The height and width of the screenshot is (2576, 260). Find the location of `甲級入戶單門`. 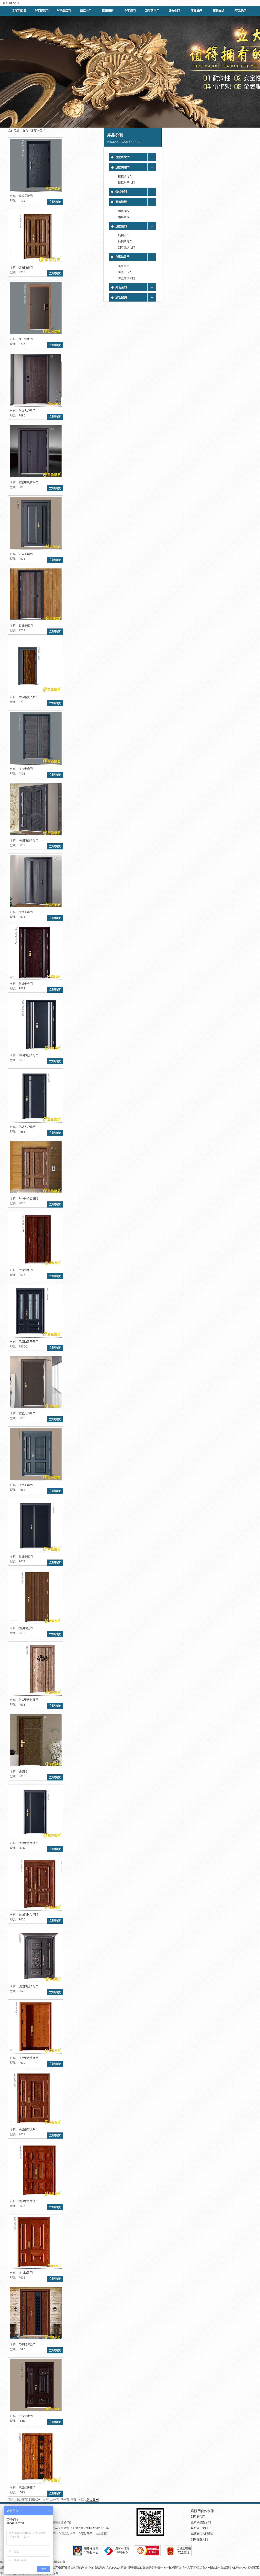

甲級入戶單門 is located at coordinates (27, 1126).